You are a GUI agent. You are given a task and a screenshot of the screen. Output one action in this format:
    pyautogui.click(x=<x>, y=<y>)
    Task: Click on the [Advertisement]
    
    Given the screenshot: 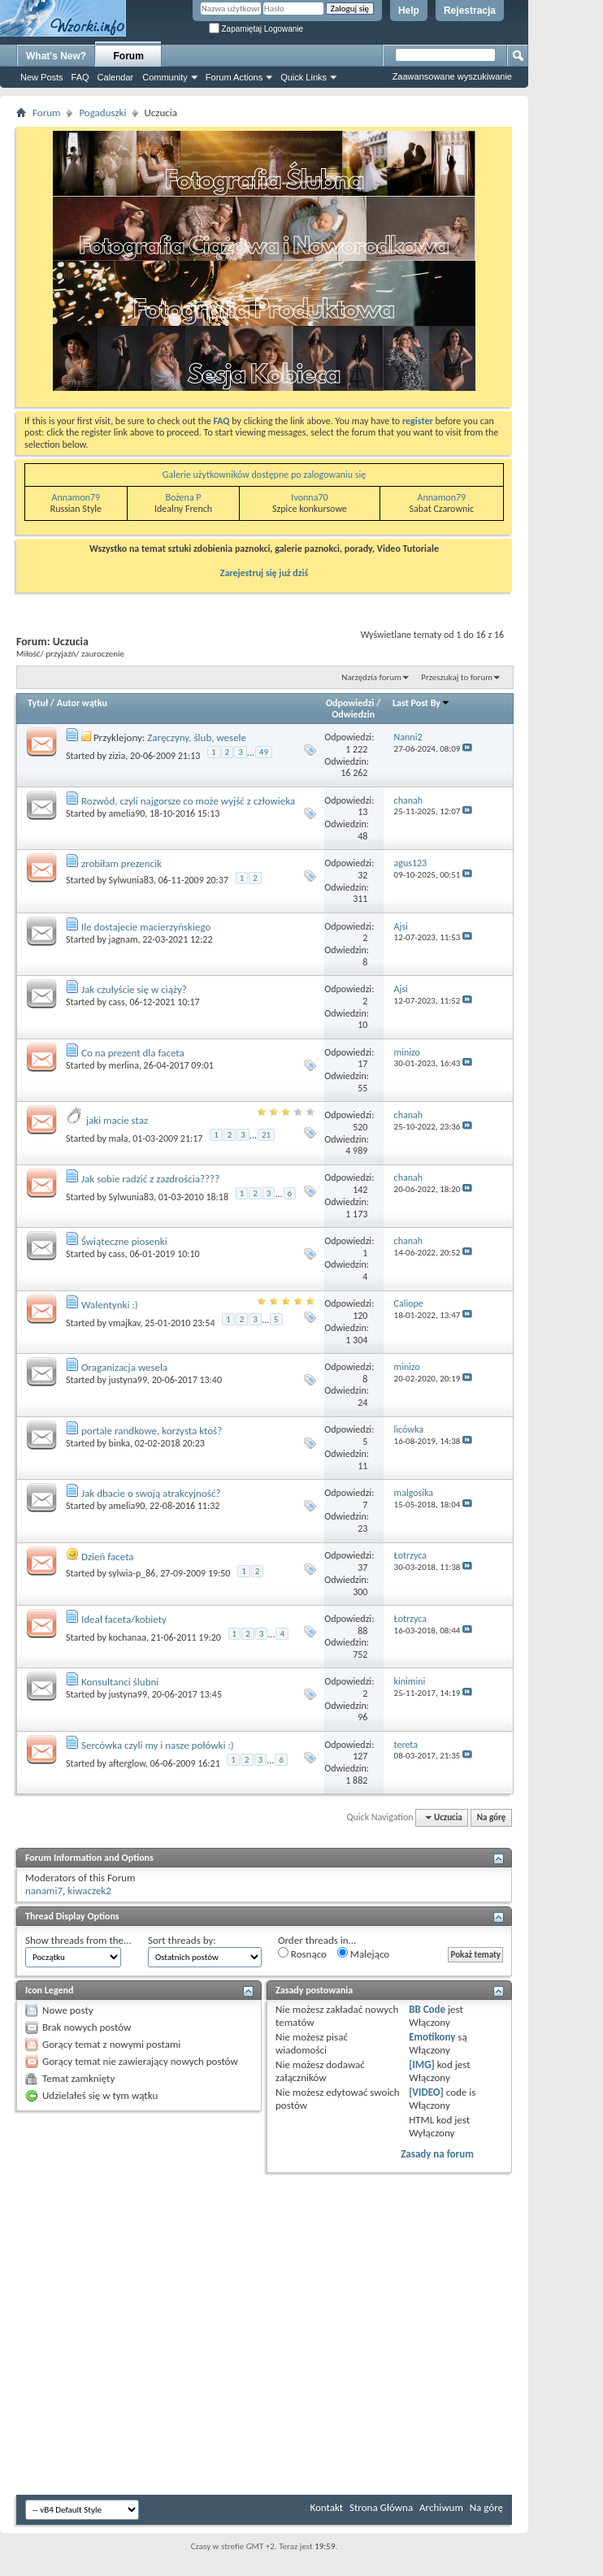 What is the action you would take?
    pyautogui.click(x=554, y=244)
    